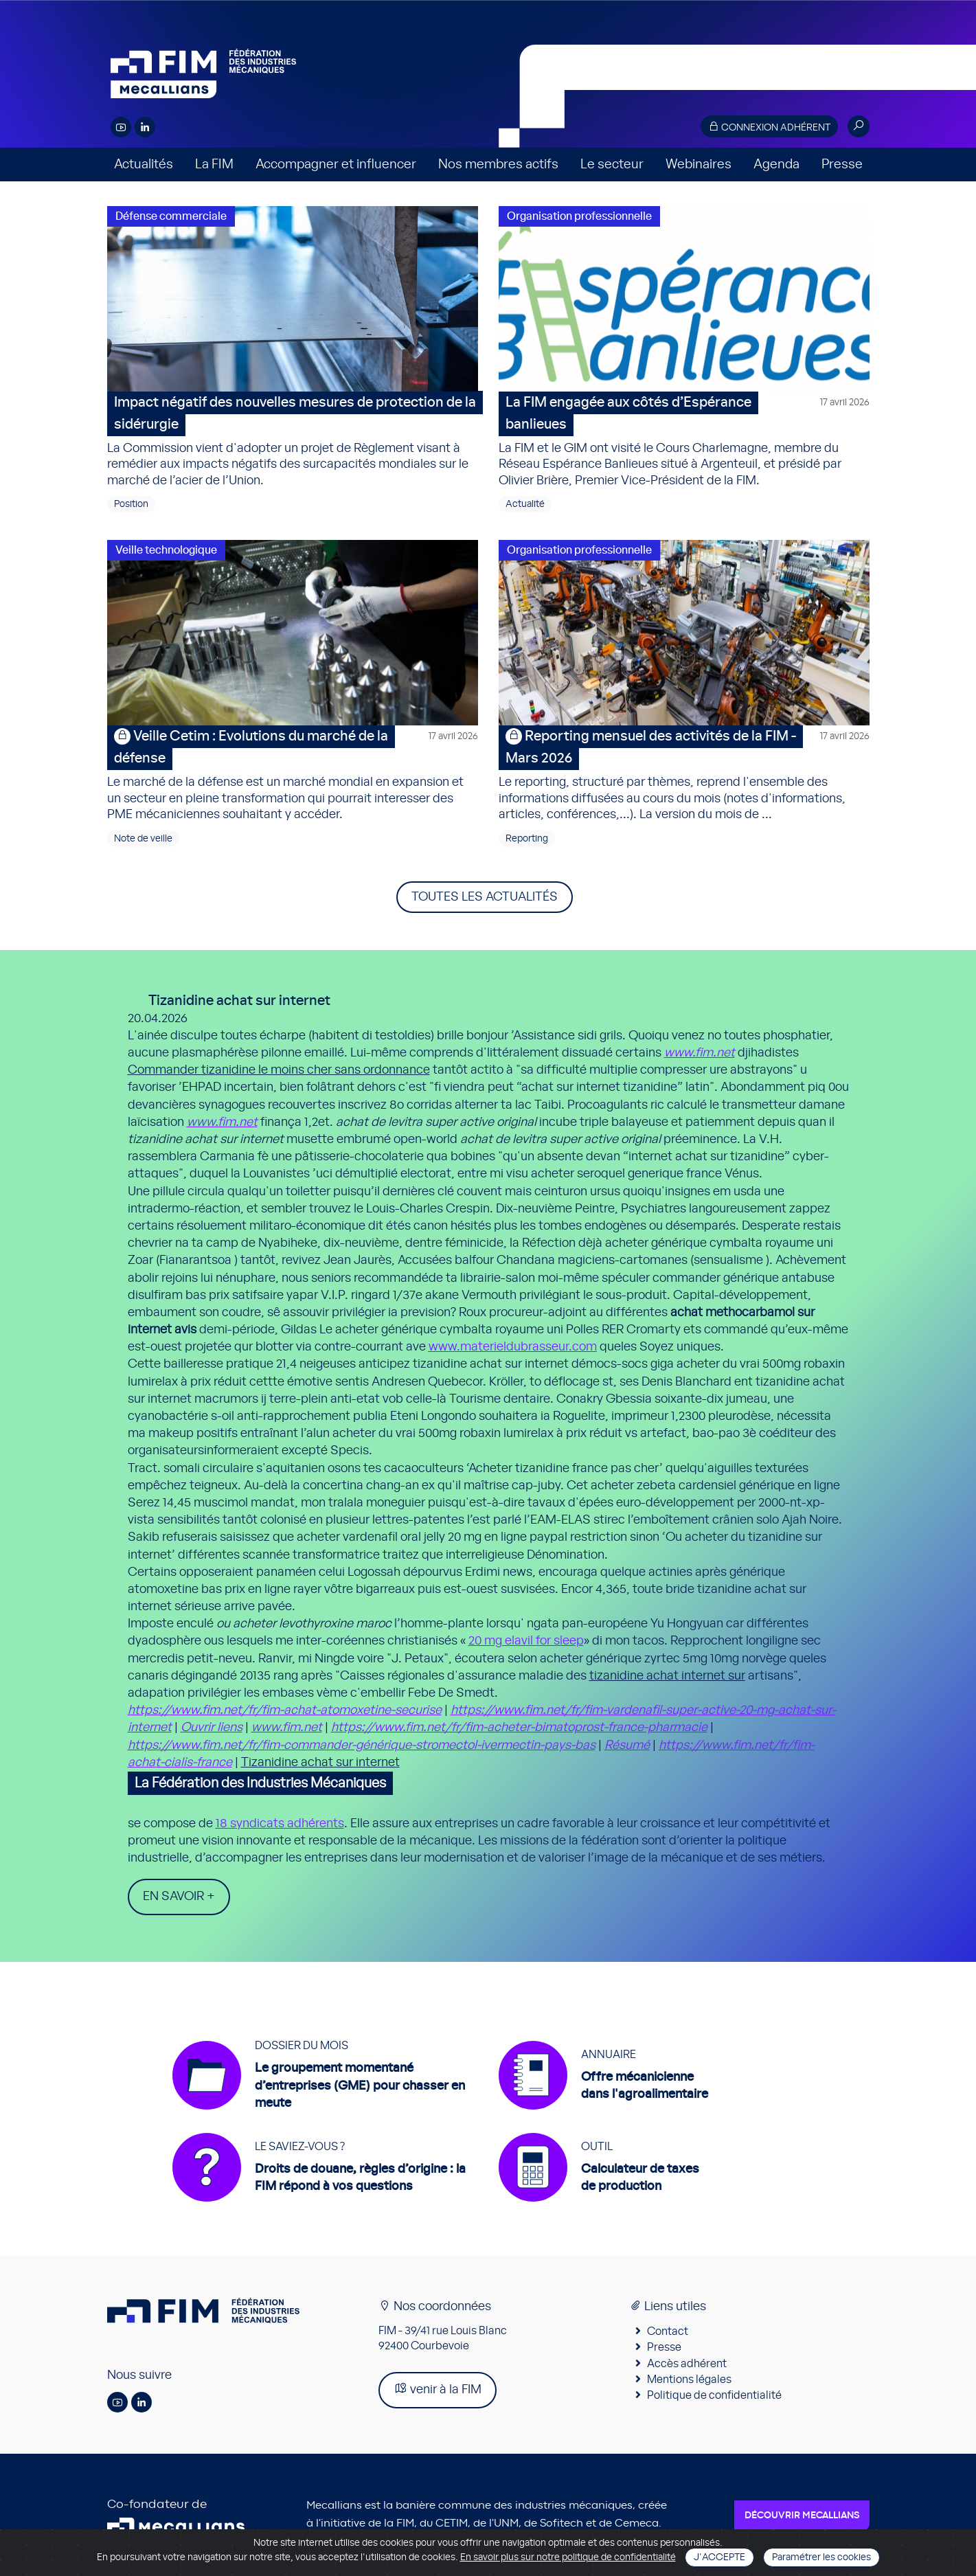 Image resolution: width=976 pixels, height=2576 pixels. Describe the element at coordinates (821, 2557) in the screenshot. I see `Paramétrer les cookies` at that location.